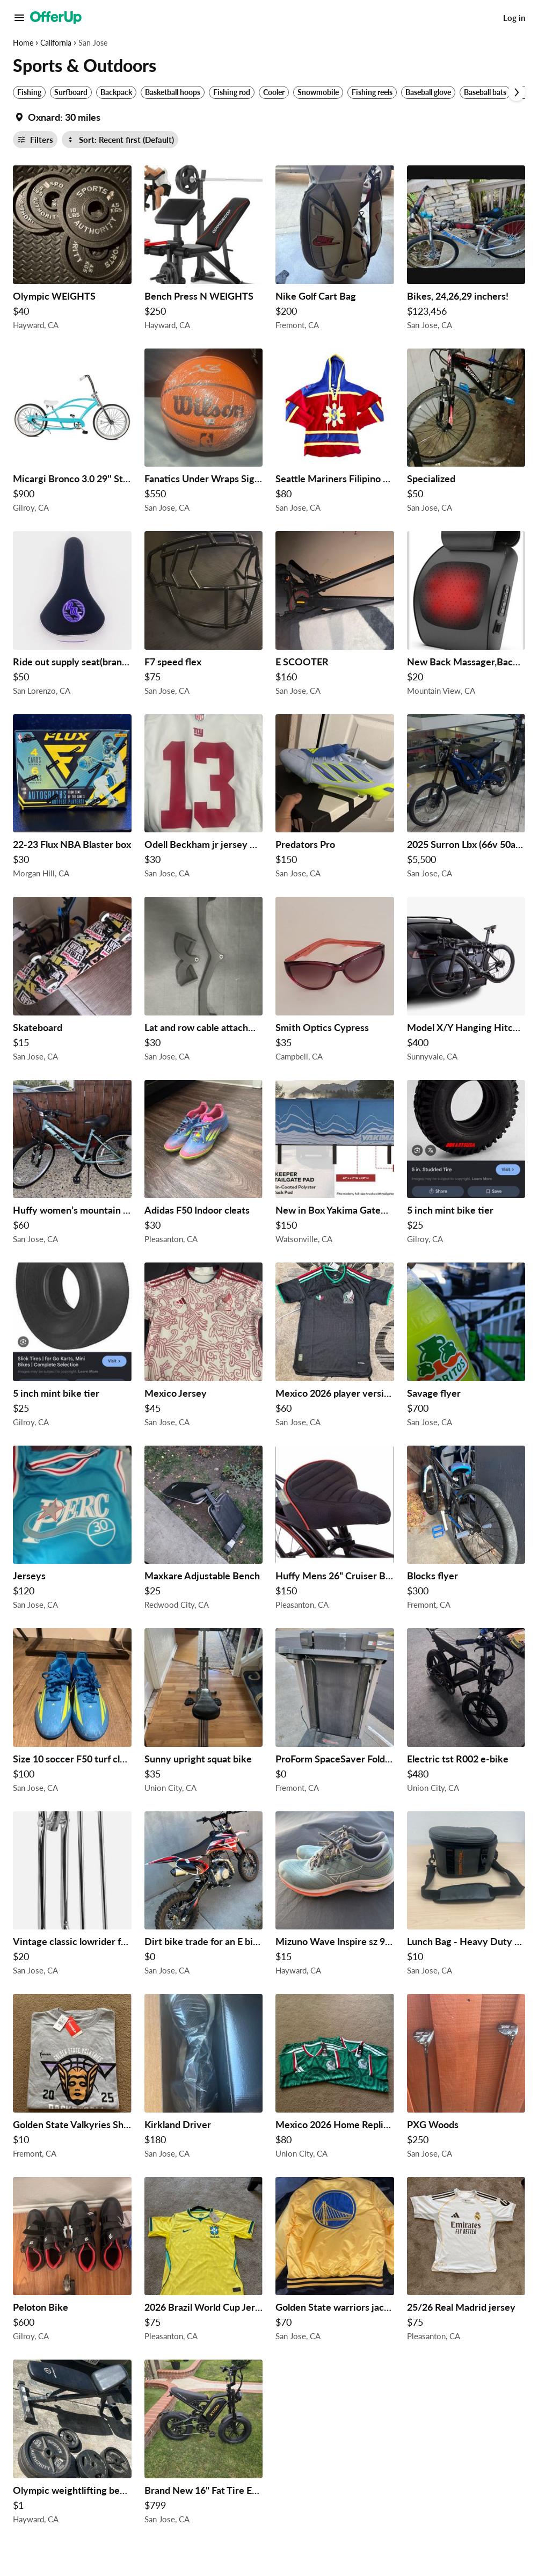  Describe the element at coordinates (334, 434) in the screenshot. I see `[Seattle Mariners Filipino Heritage Hockey Fleece $80 in San Jose, CA]` at that location.